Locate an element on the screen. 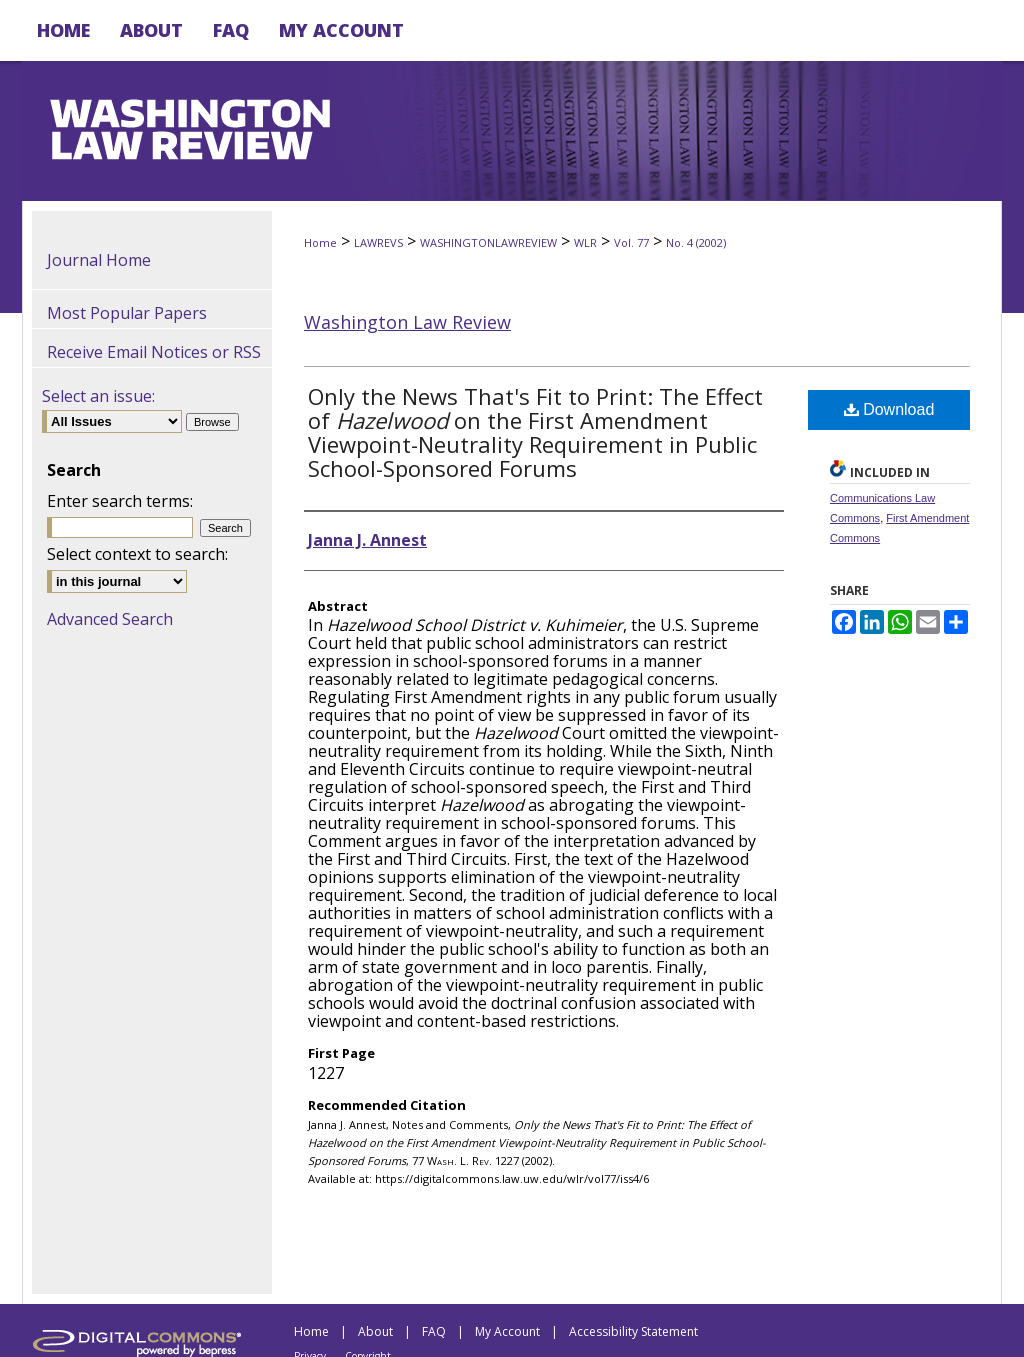 The width and height of the screenshot is (1024, 1357). Select an issue: is located at coordinates (98, 396).